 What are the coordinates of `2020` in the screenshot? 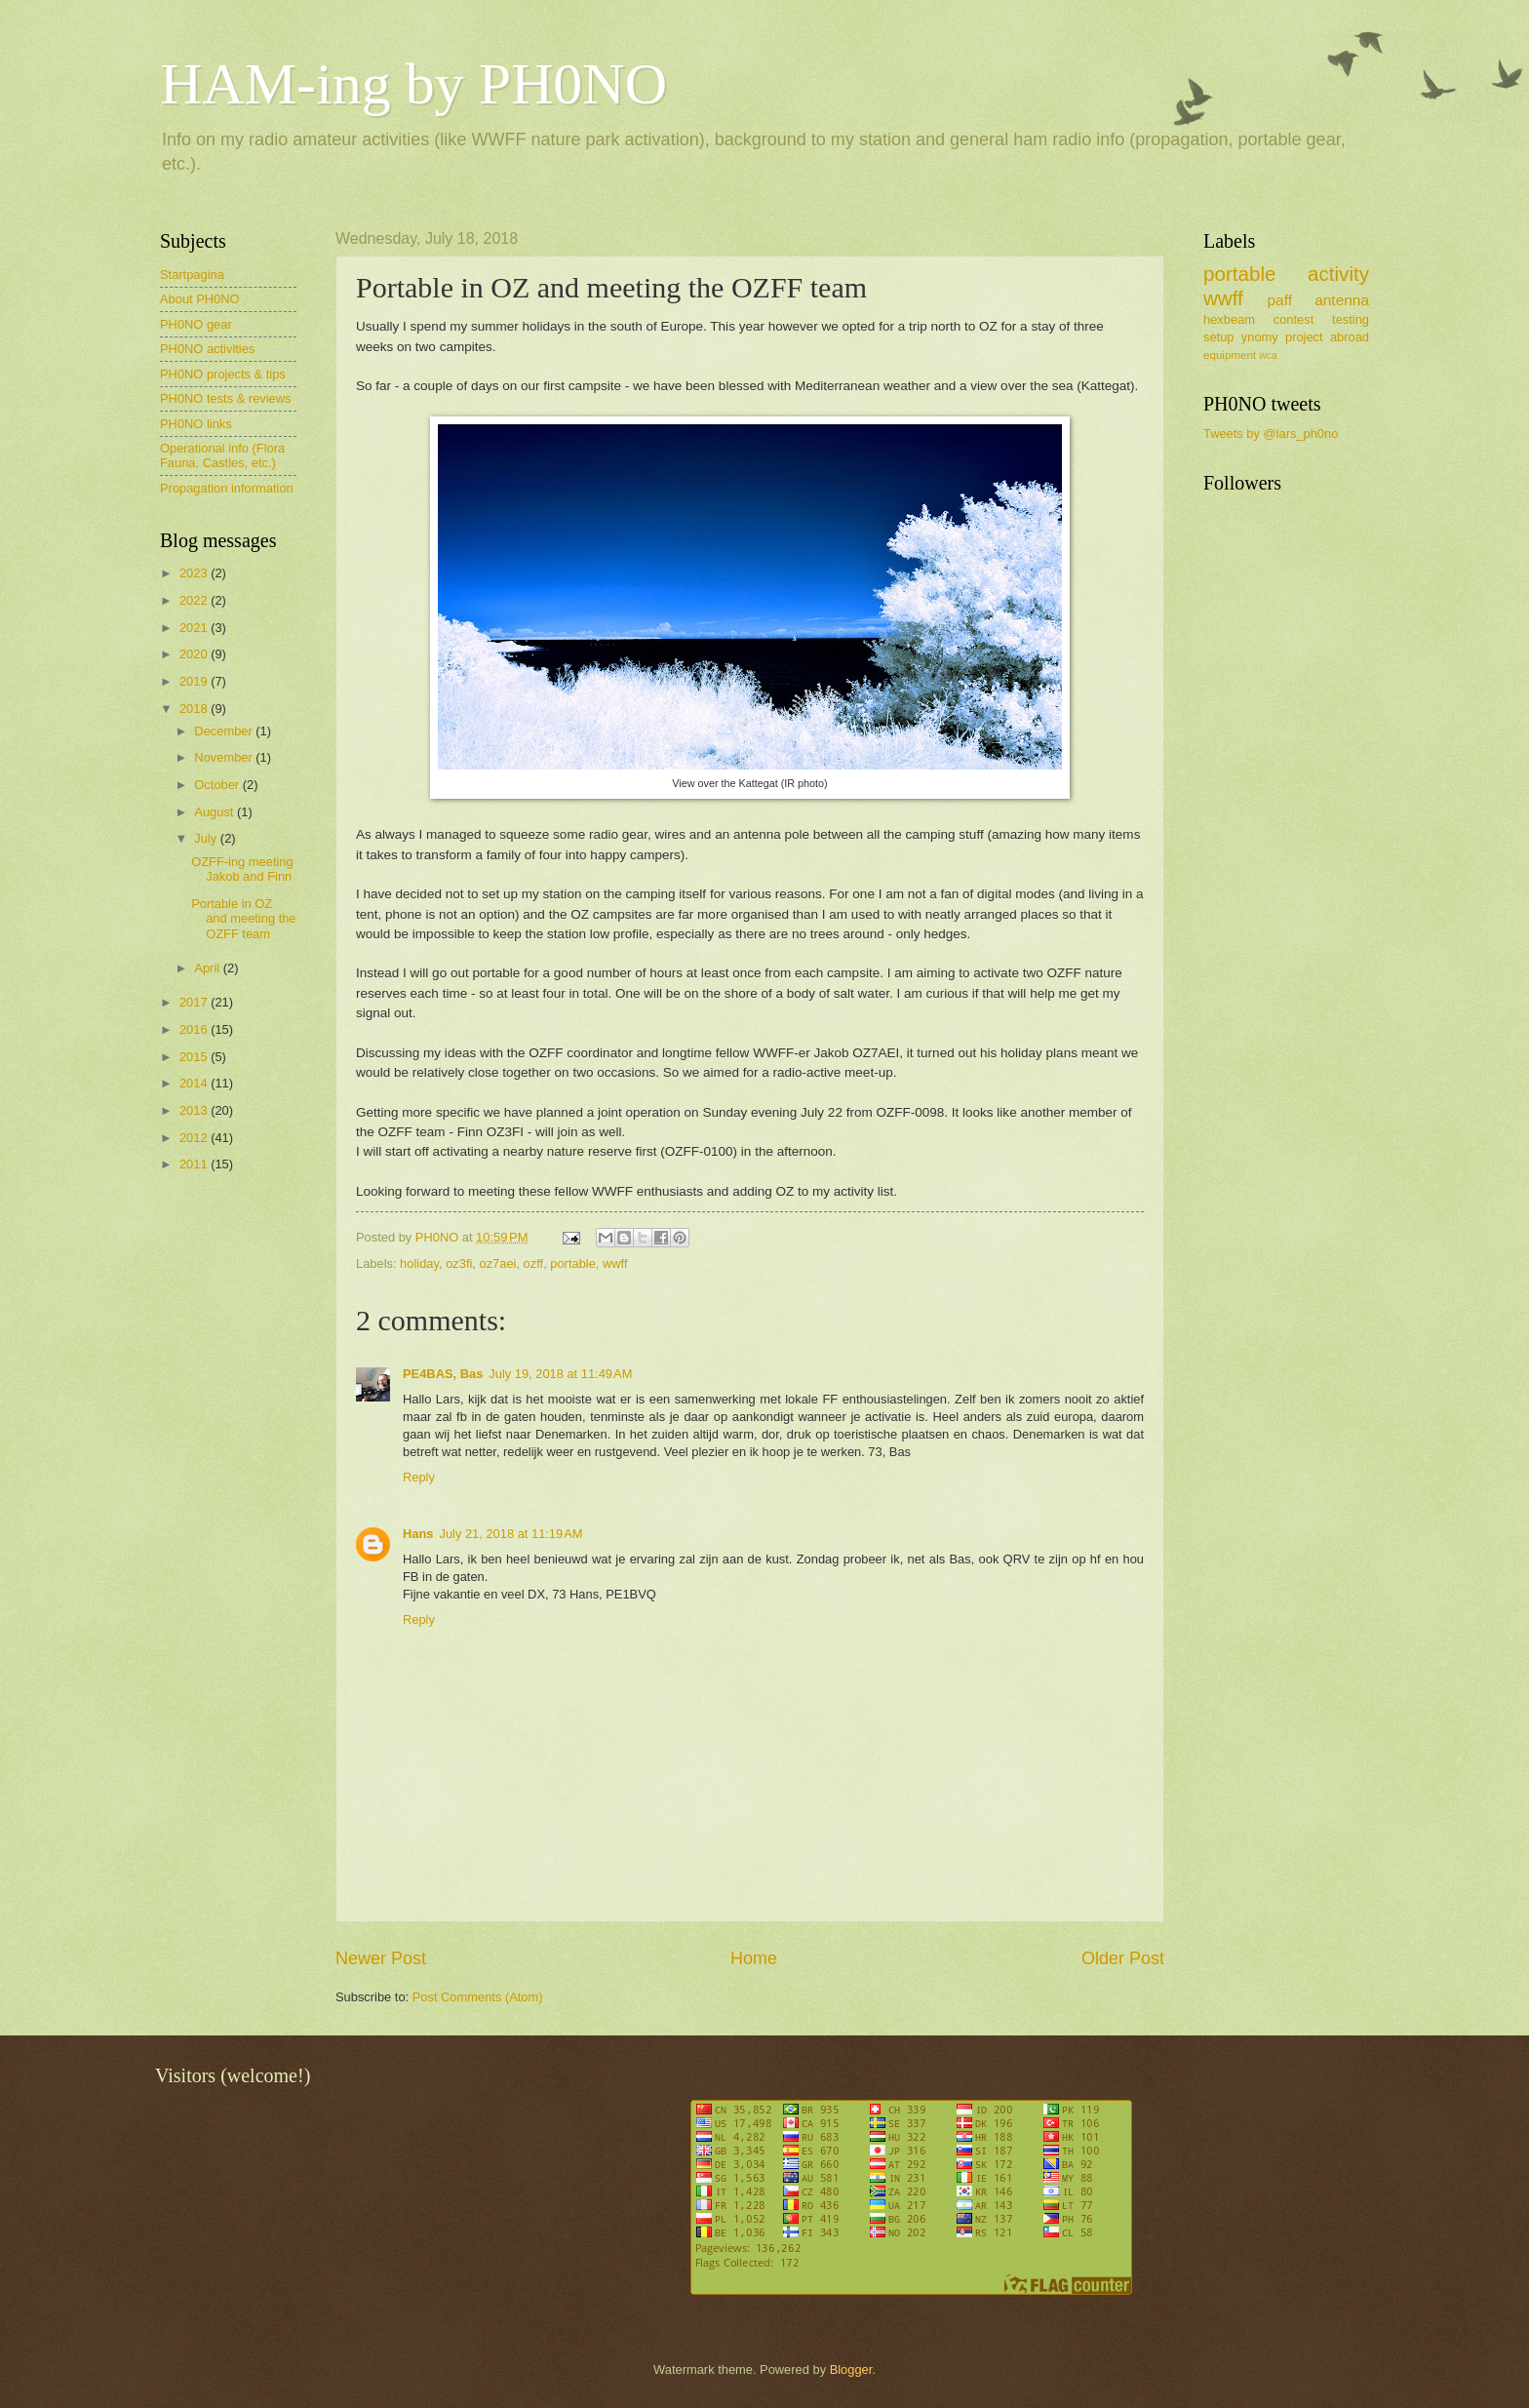 It's located at (195, 654).